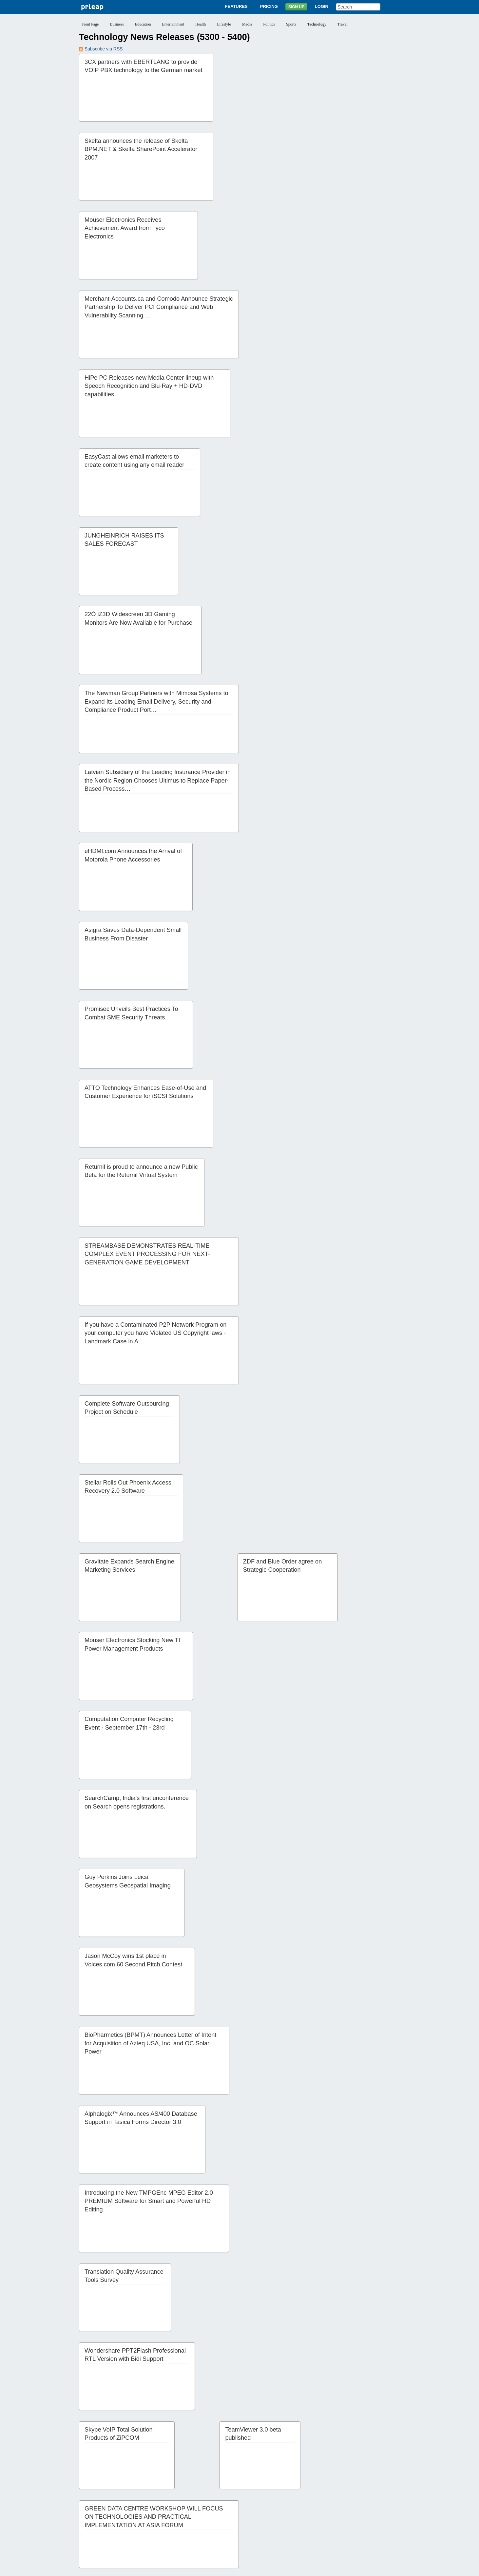  I want to click on 53, so click(165, 2515).